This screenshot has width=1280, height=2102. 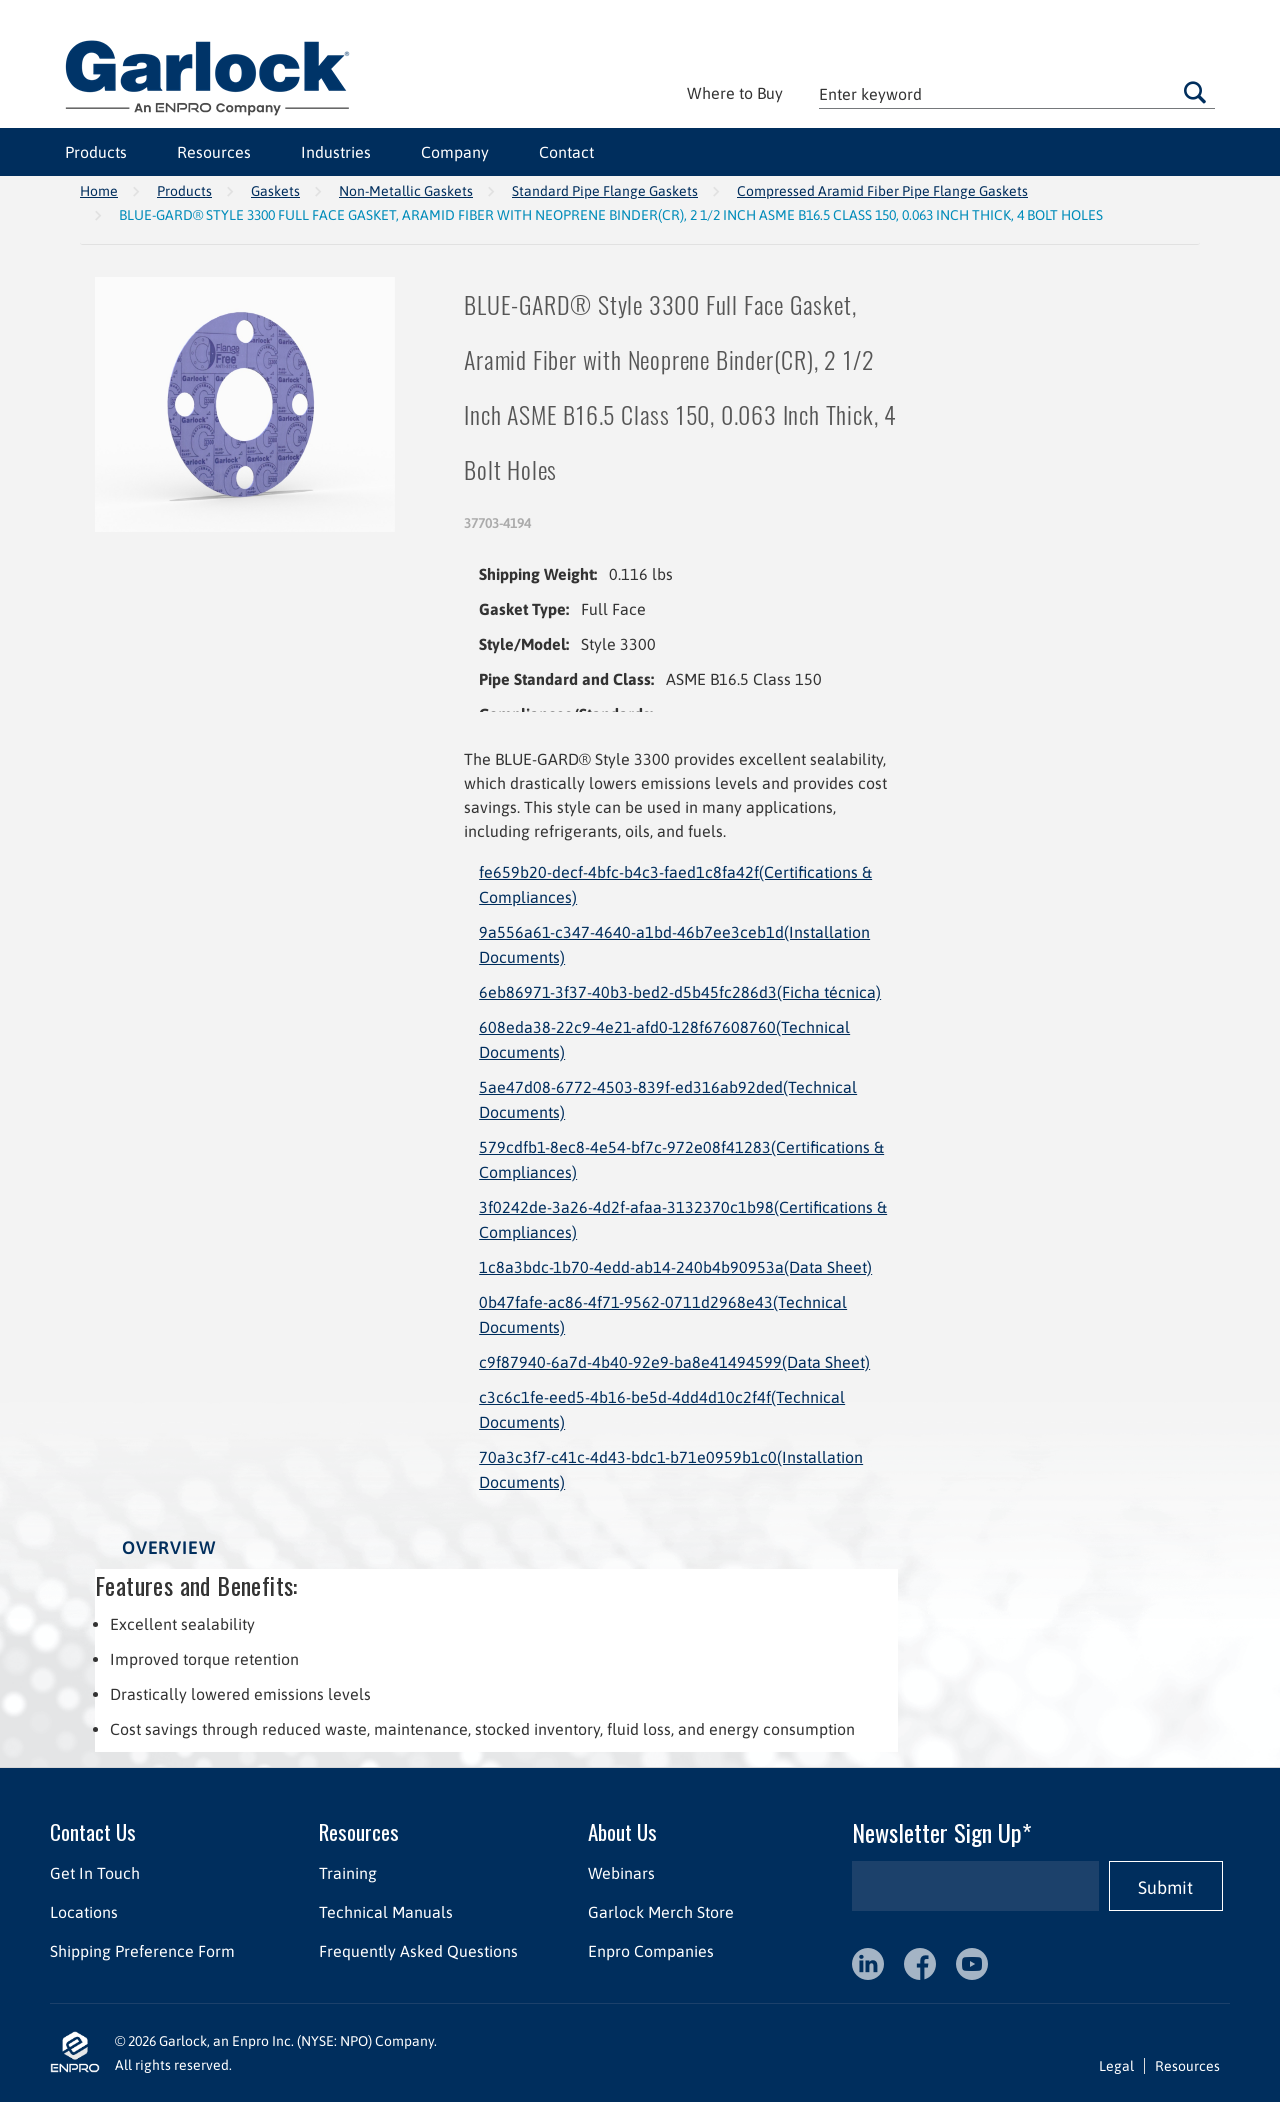 I want to click on Contact, so click(x=566, y=152).